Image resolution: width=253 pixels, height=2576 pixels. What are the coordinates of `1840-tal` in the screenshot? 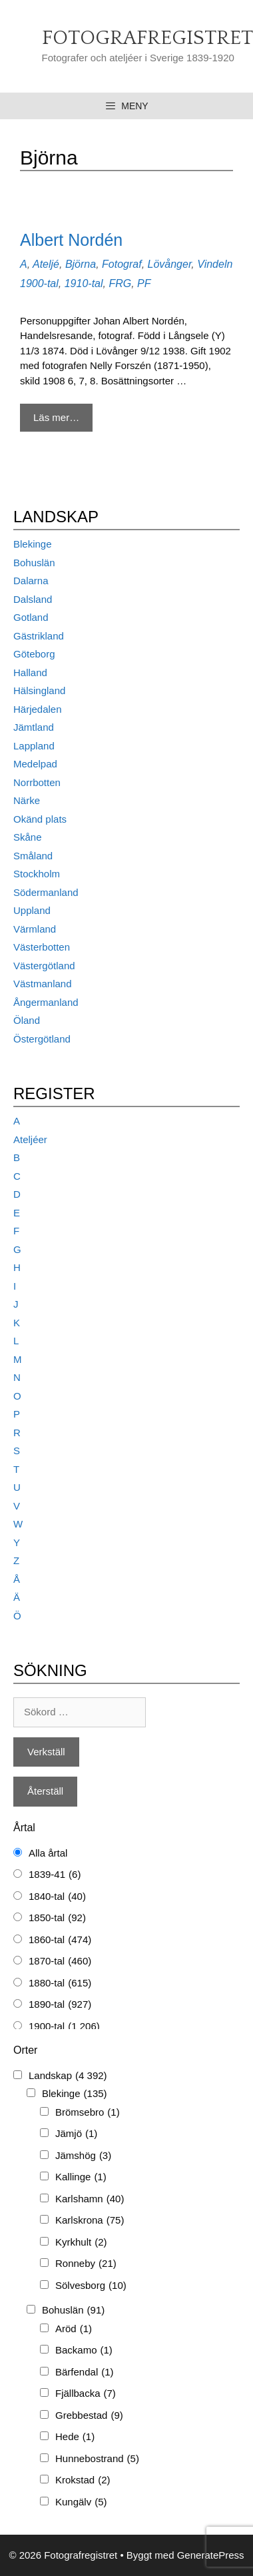 It's located at (57, 1897).